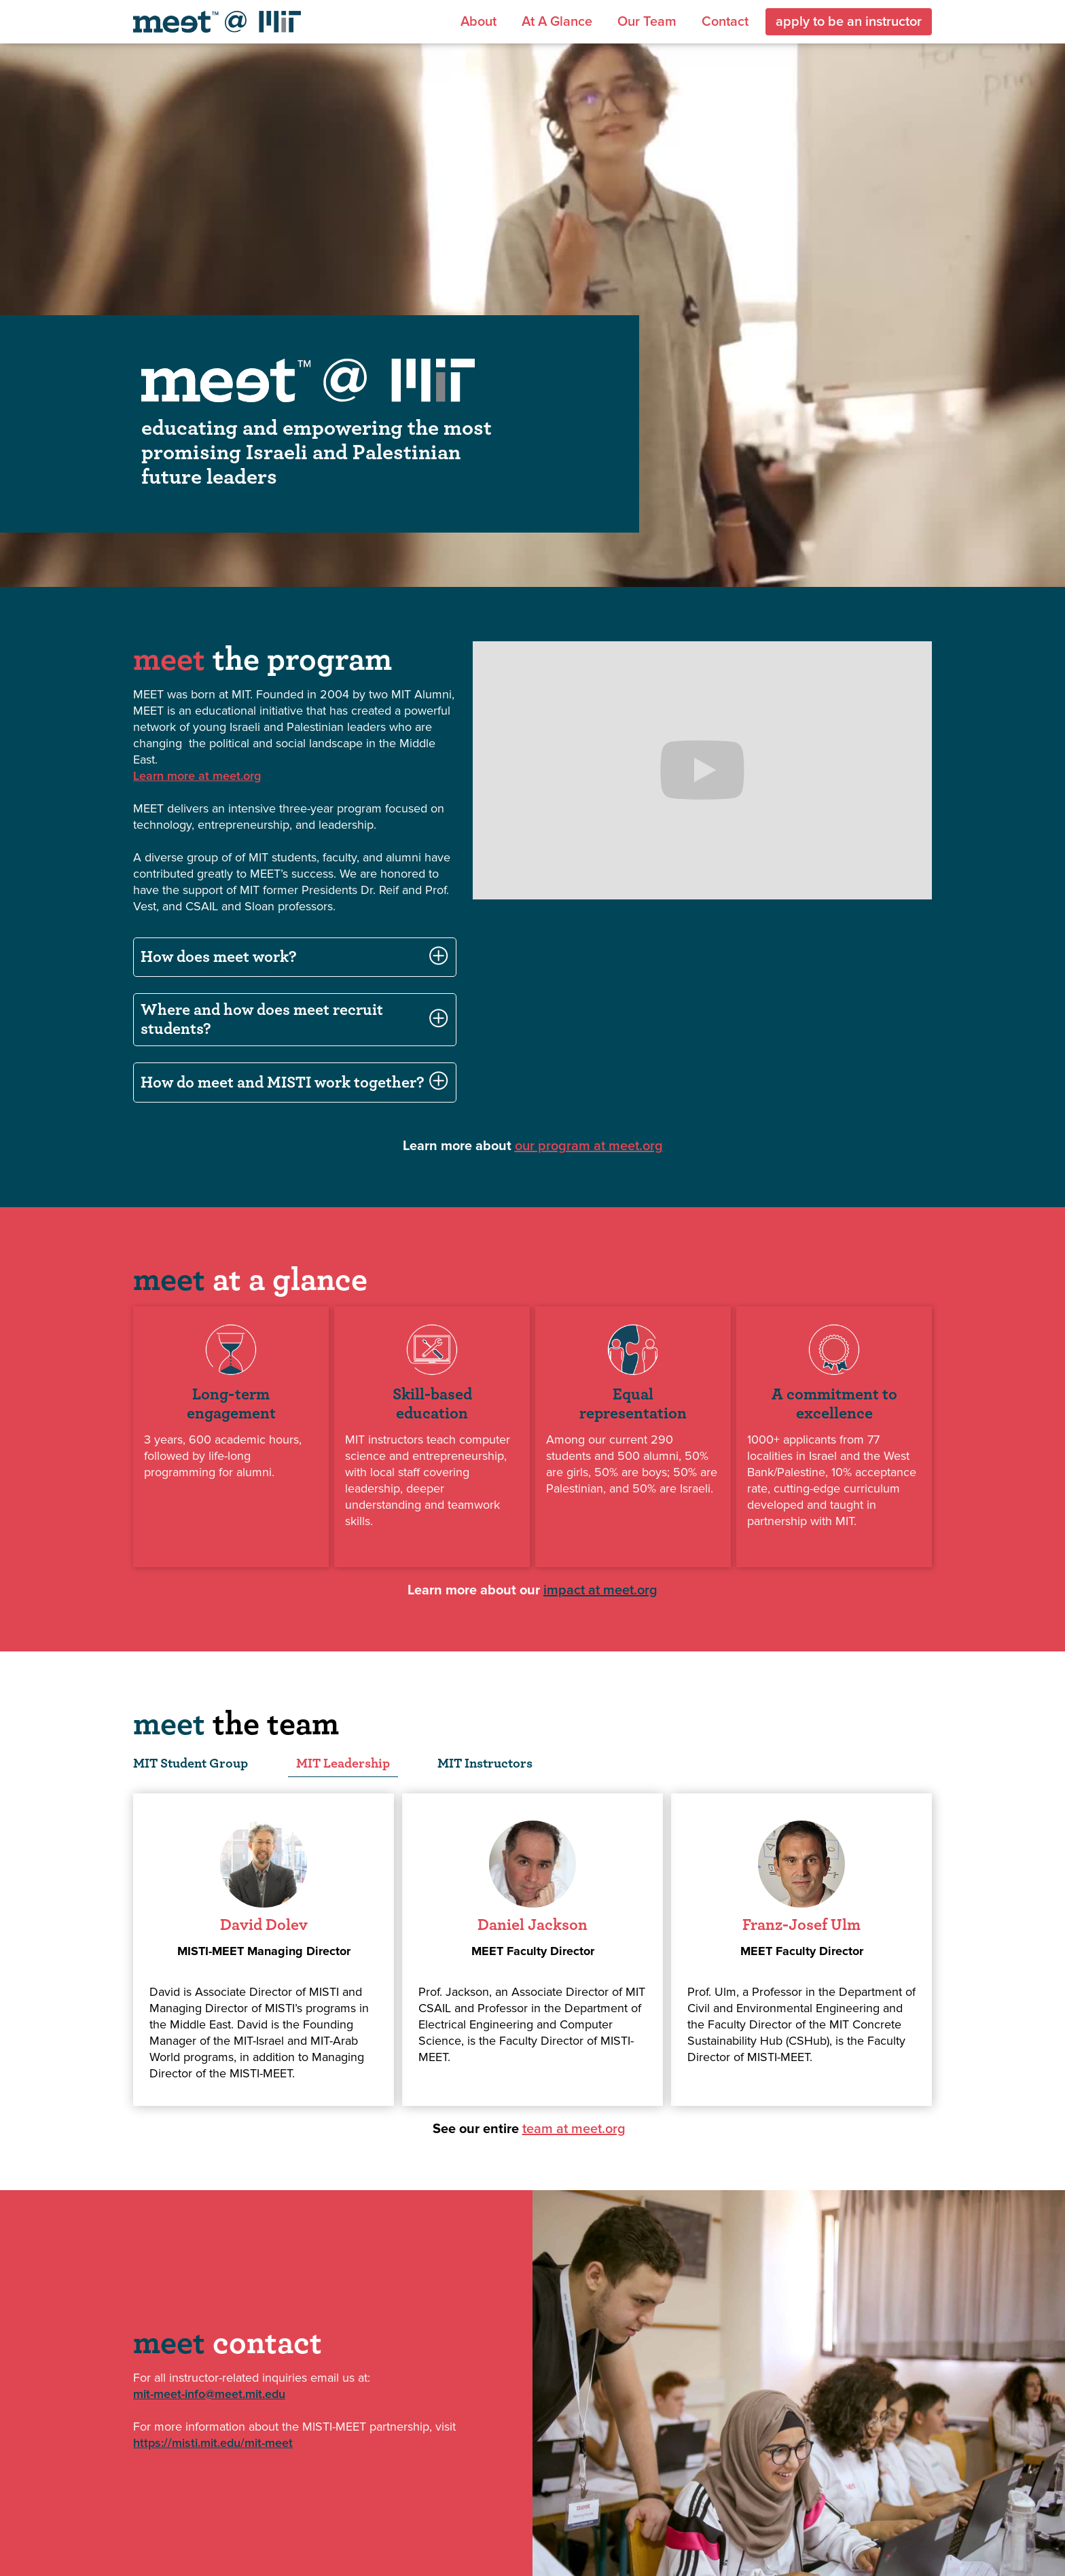  Describe the element at coordinates (217, 21) in the screenshot. I see `[home]` at that location.